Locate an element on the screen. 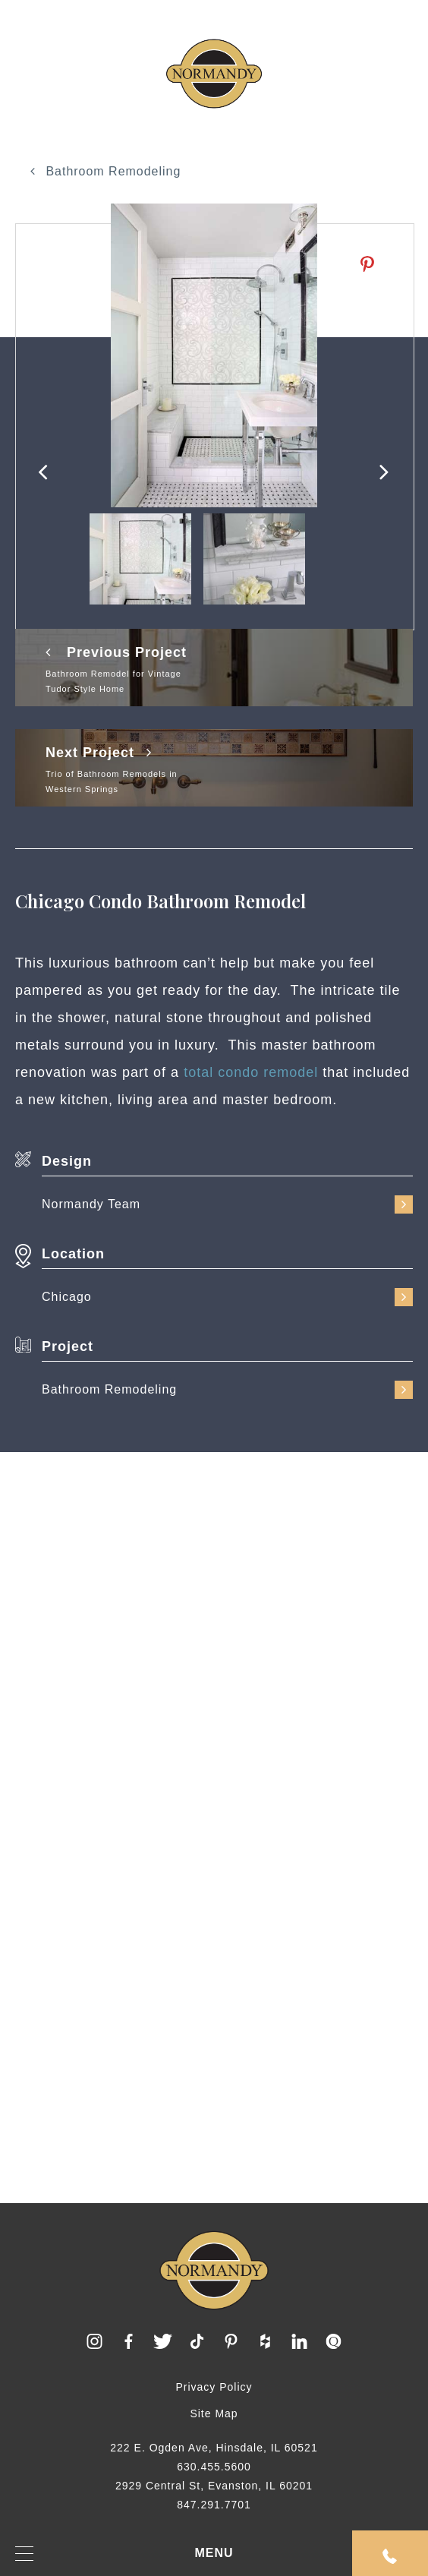 The image size is (428, 2576). Project is located at coordinates (67, 1346).